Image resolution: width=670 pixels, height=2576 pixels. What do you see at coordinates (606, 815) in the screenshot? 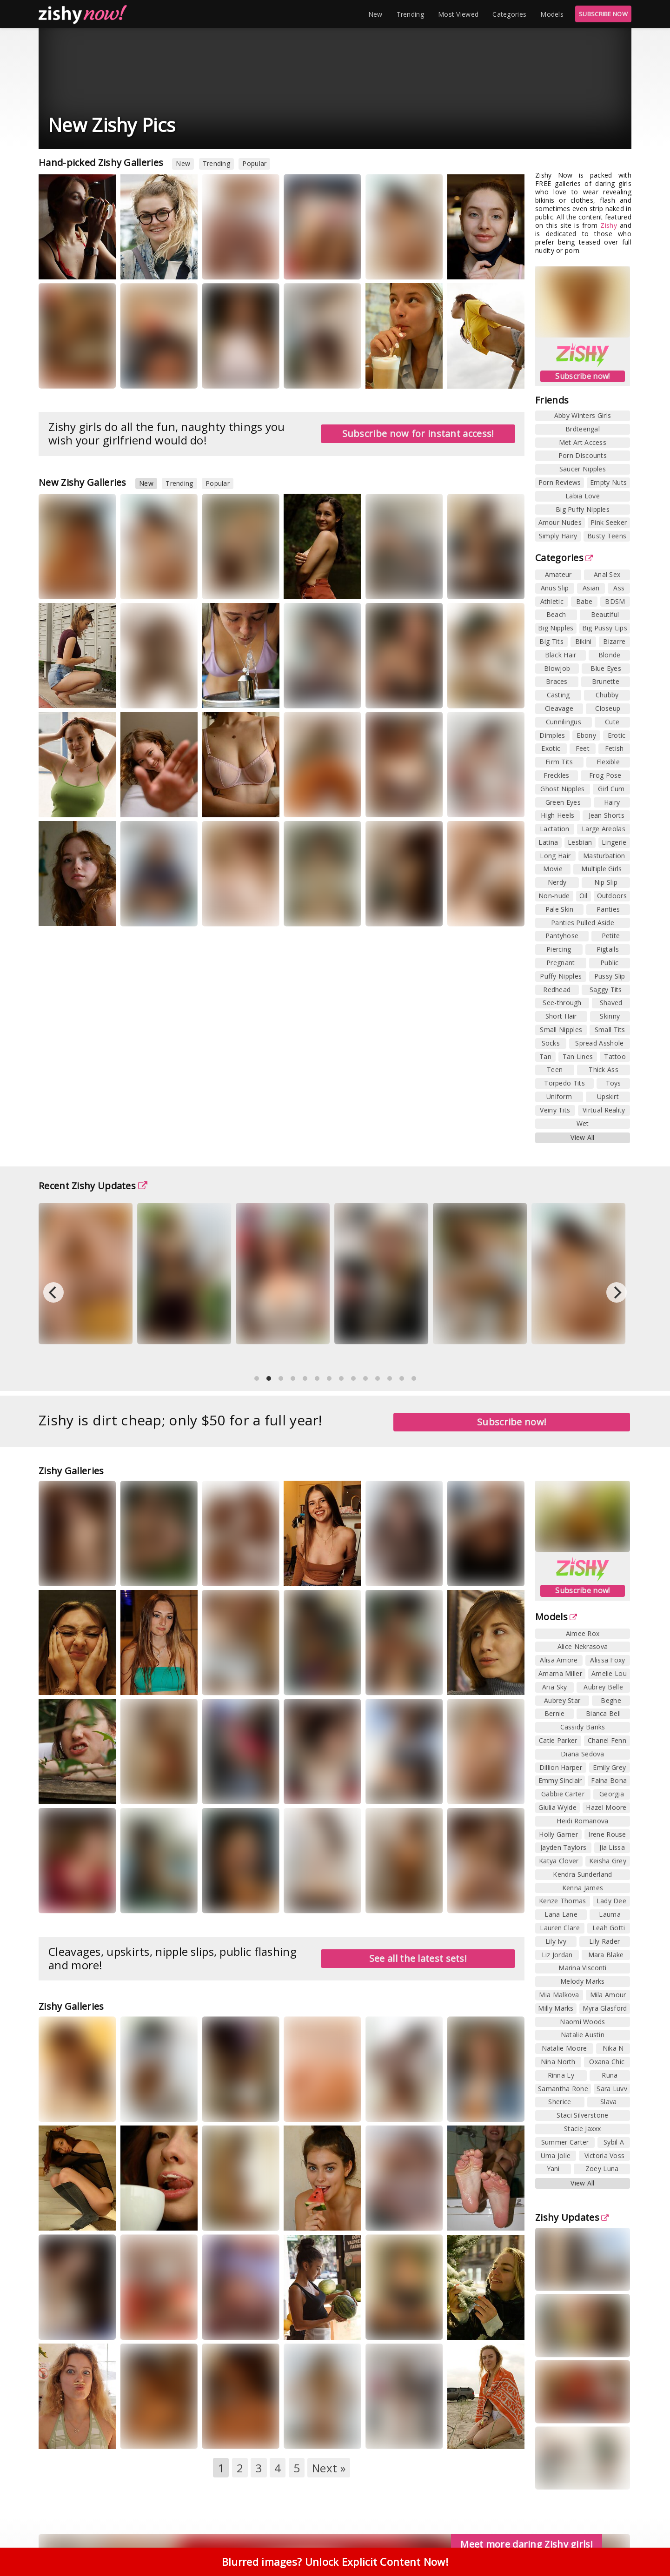
I see `Jean Shorts` at bounding box center [606, 815].